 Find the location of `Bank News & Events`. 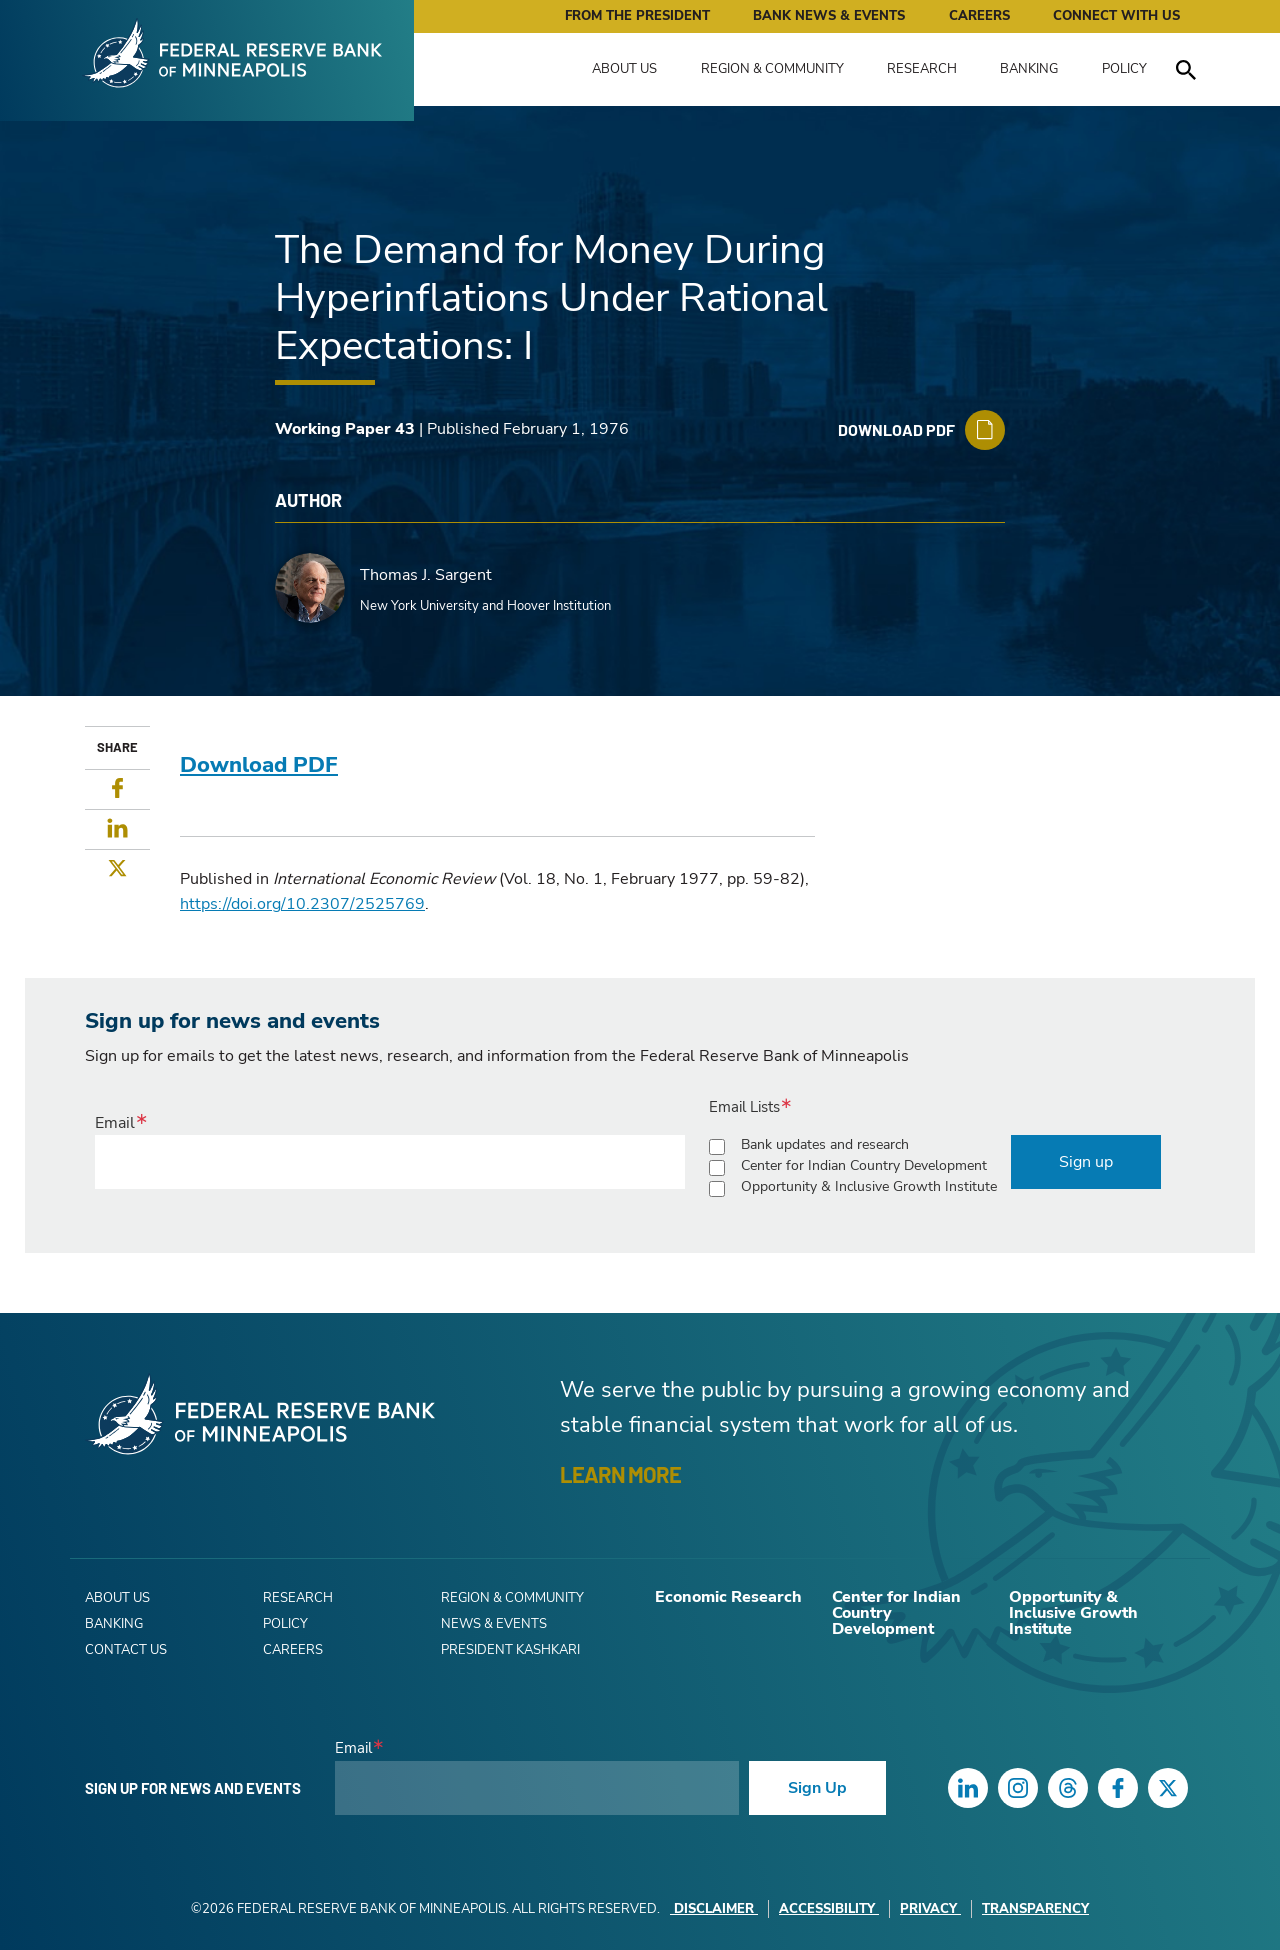

Bank News & Events is located at coordinates (829, 16).